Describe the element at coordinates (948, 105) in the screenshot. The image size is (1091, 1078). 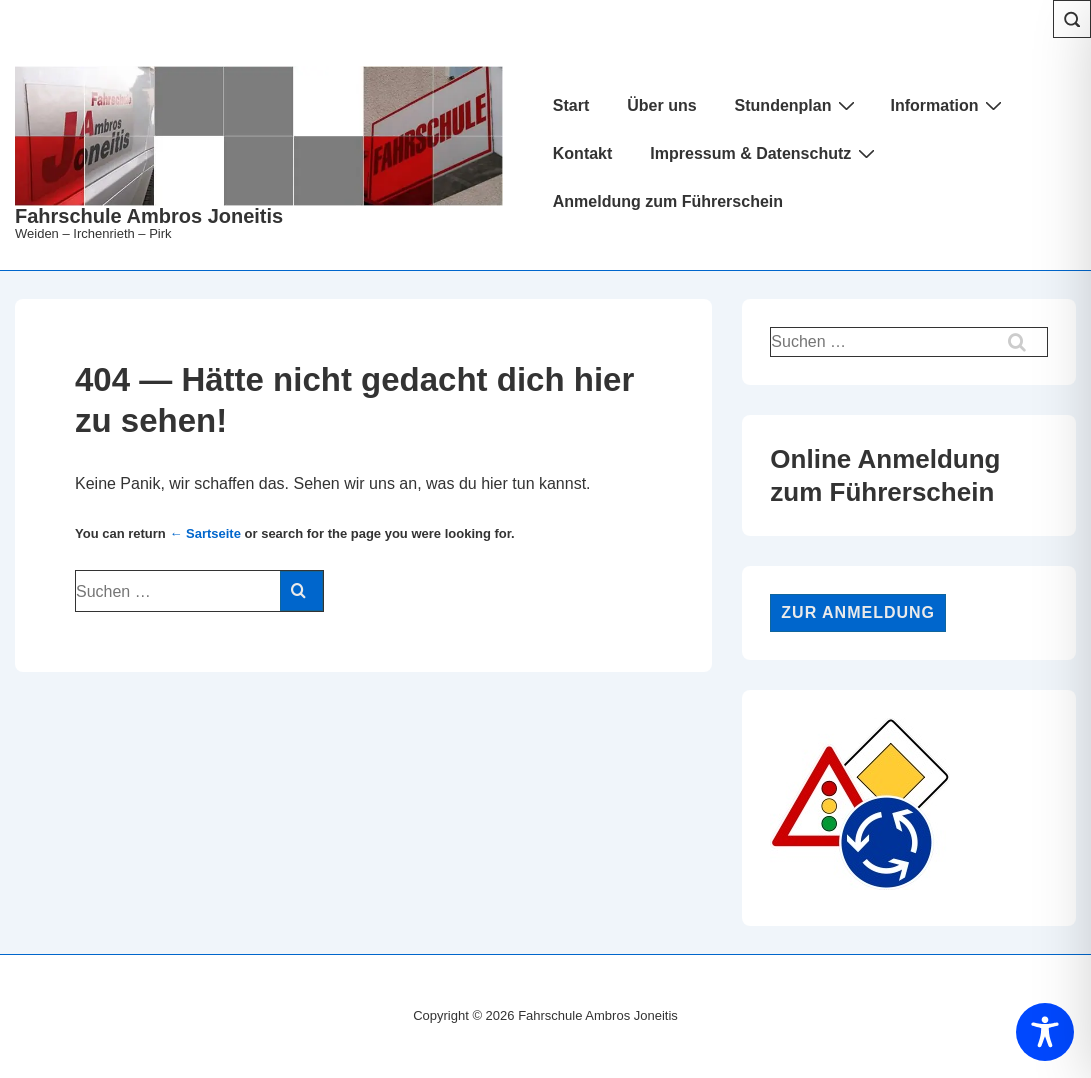
I see `Information` at that location.